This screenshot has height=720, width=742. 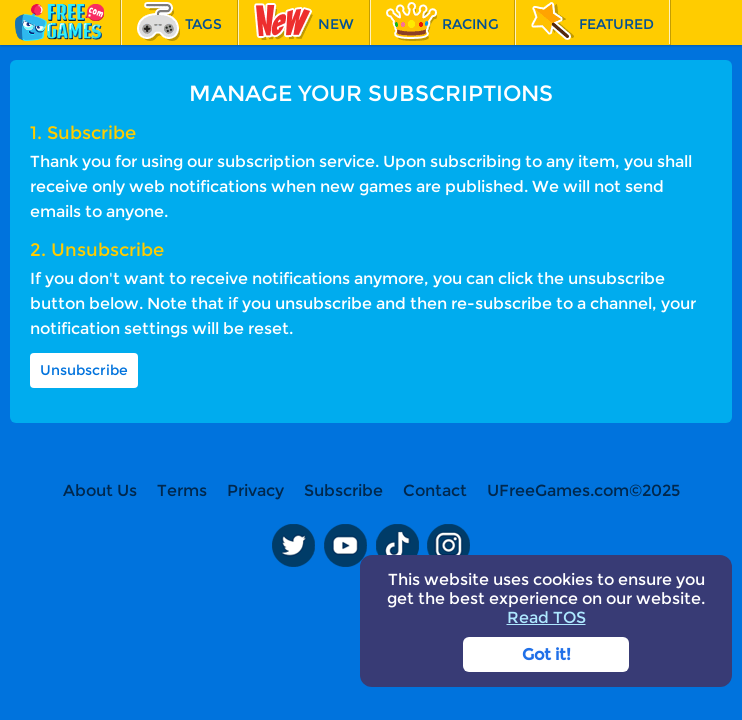 What do you see at coordinates (546, 617) in the screenshot?
I see `Read TOS` at bounding box center [546, 617].